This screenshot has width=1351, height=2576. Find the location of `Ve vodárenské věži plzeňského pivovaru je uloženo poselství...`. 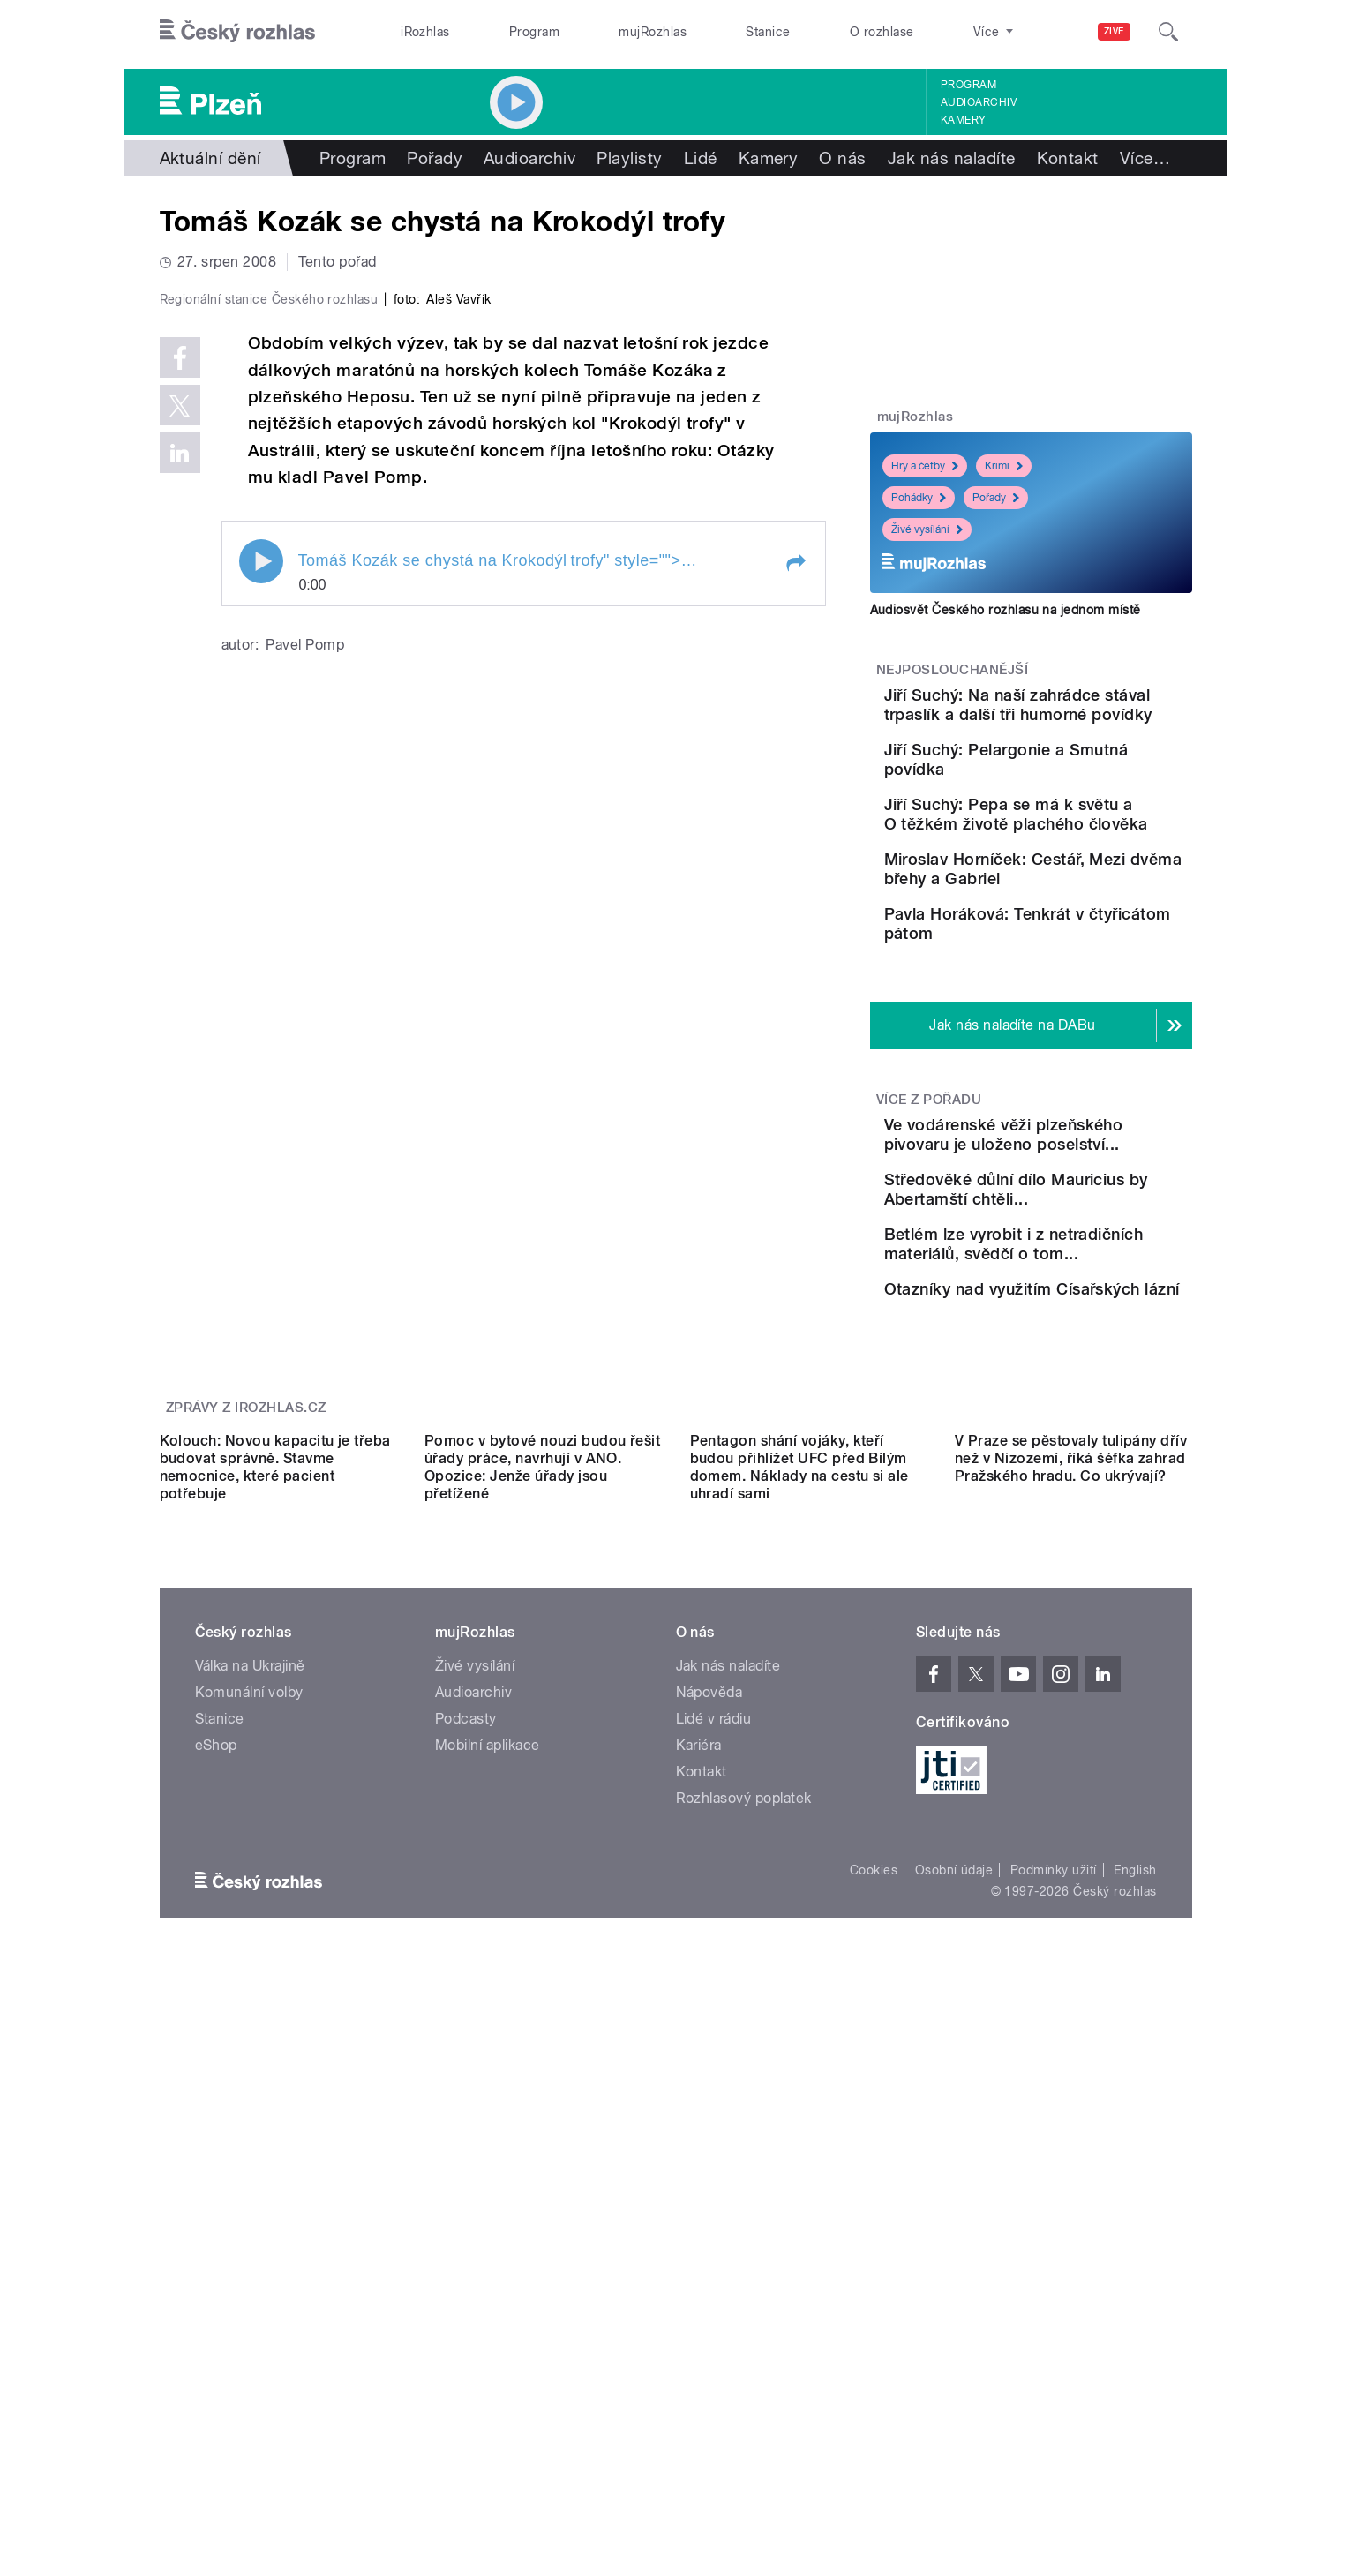

Ve vodárenské věži plzeňského pivovaru je uloženo poselství... is located at coordinates (1071, 1270).